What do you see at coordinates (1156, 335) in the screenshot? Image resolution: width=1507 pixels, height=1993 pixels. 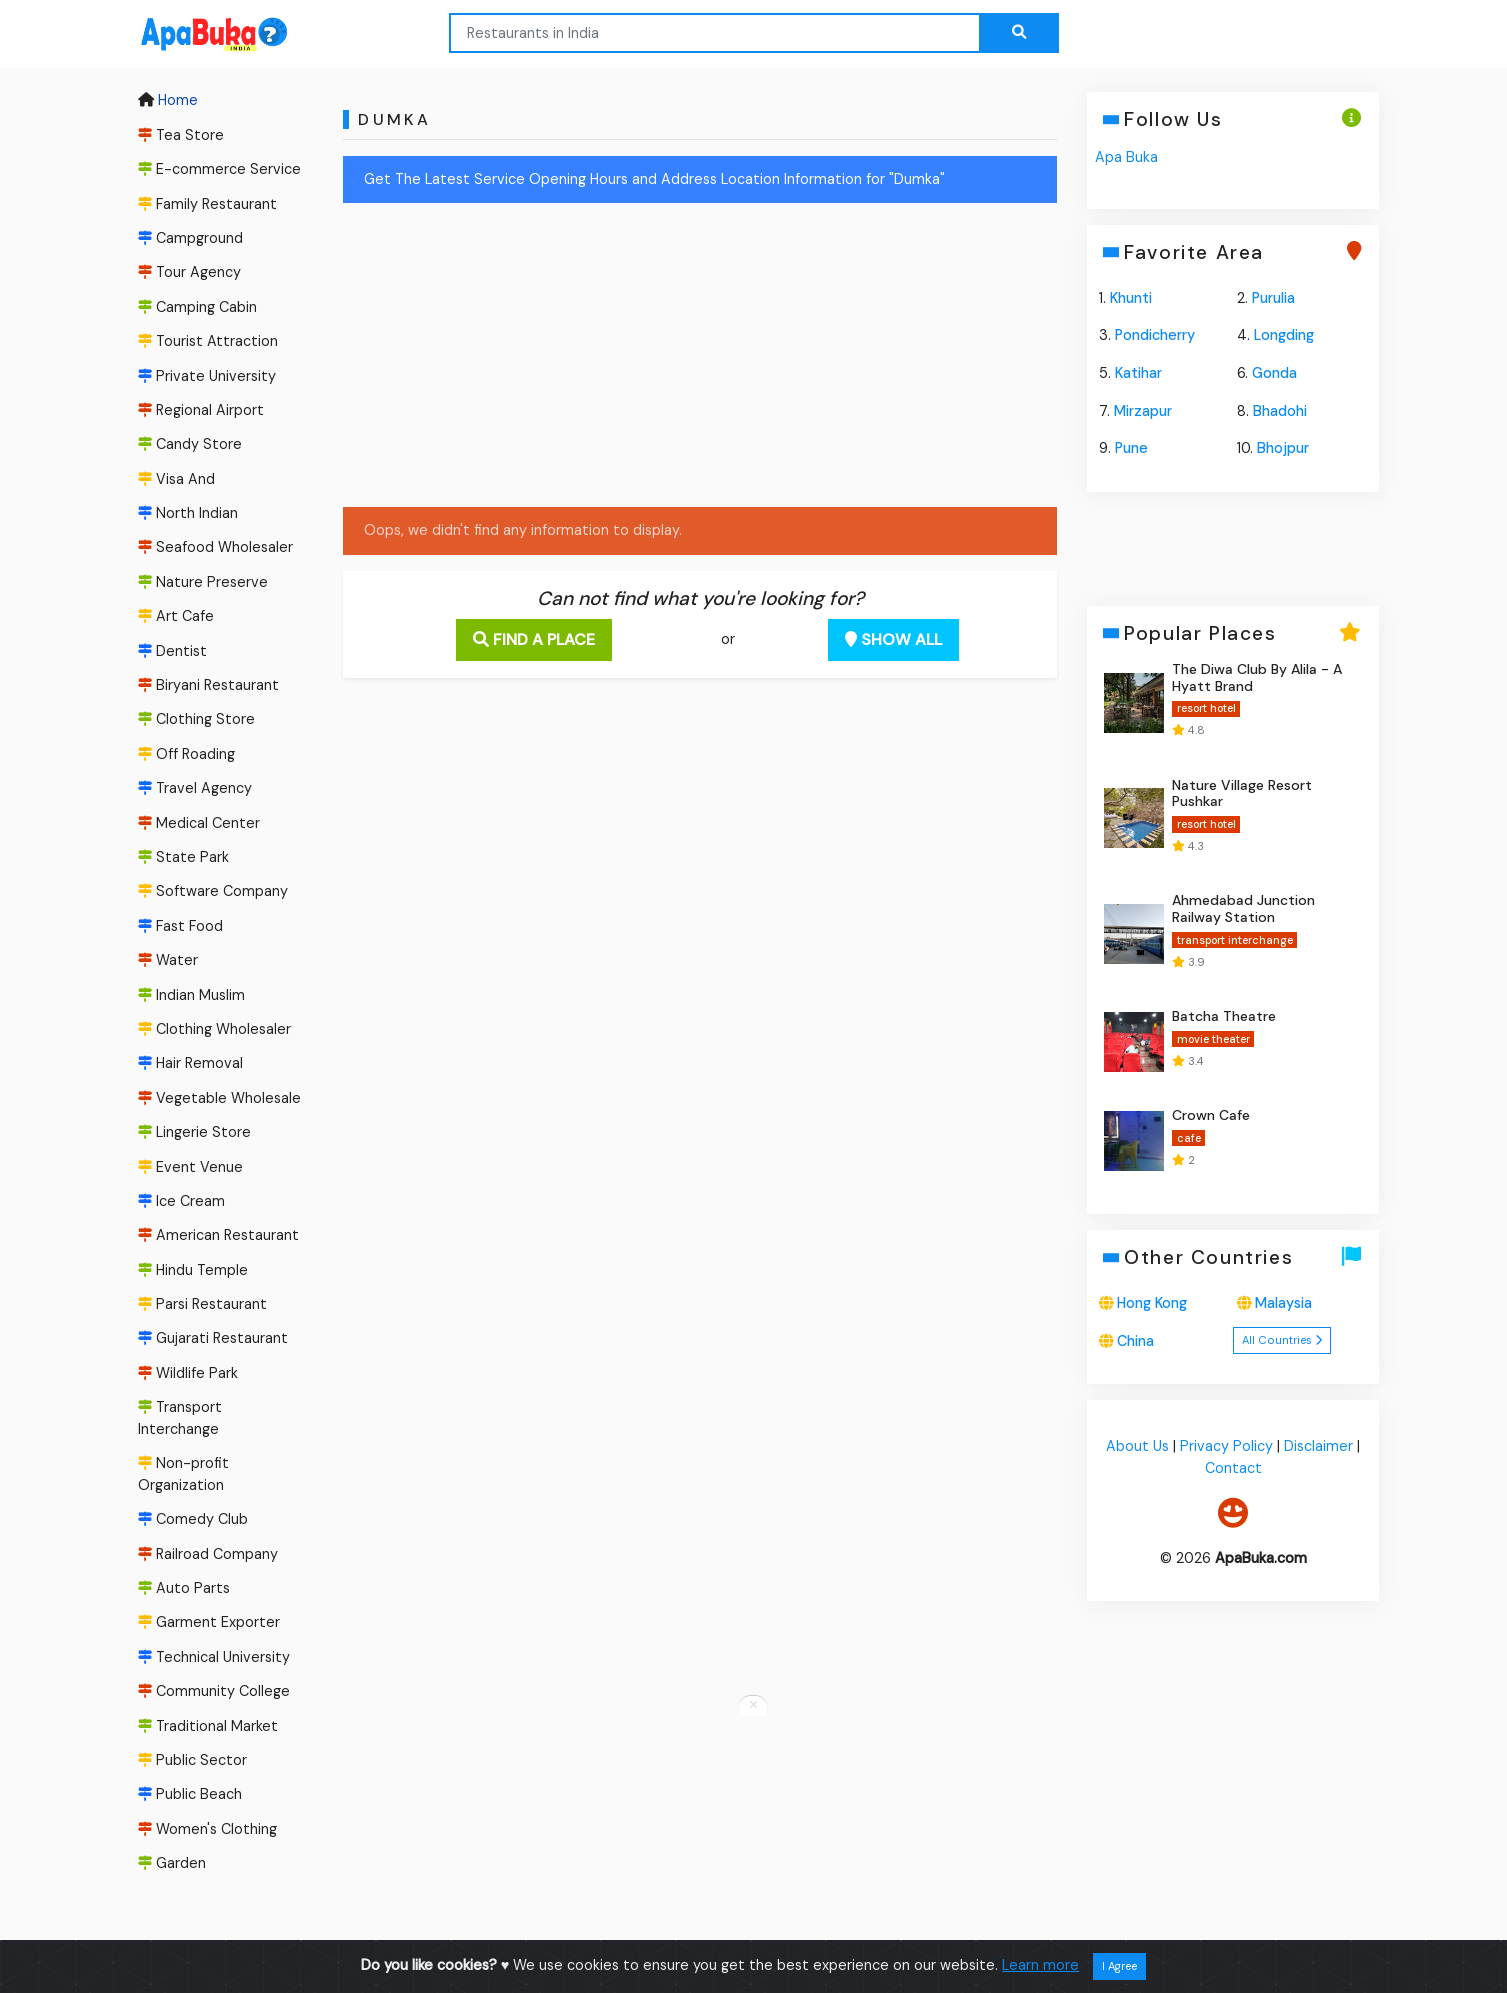 I see `Pondicherry` at bounding box center [1156, 335].